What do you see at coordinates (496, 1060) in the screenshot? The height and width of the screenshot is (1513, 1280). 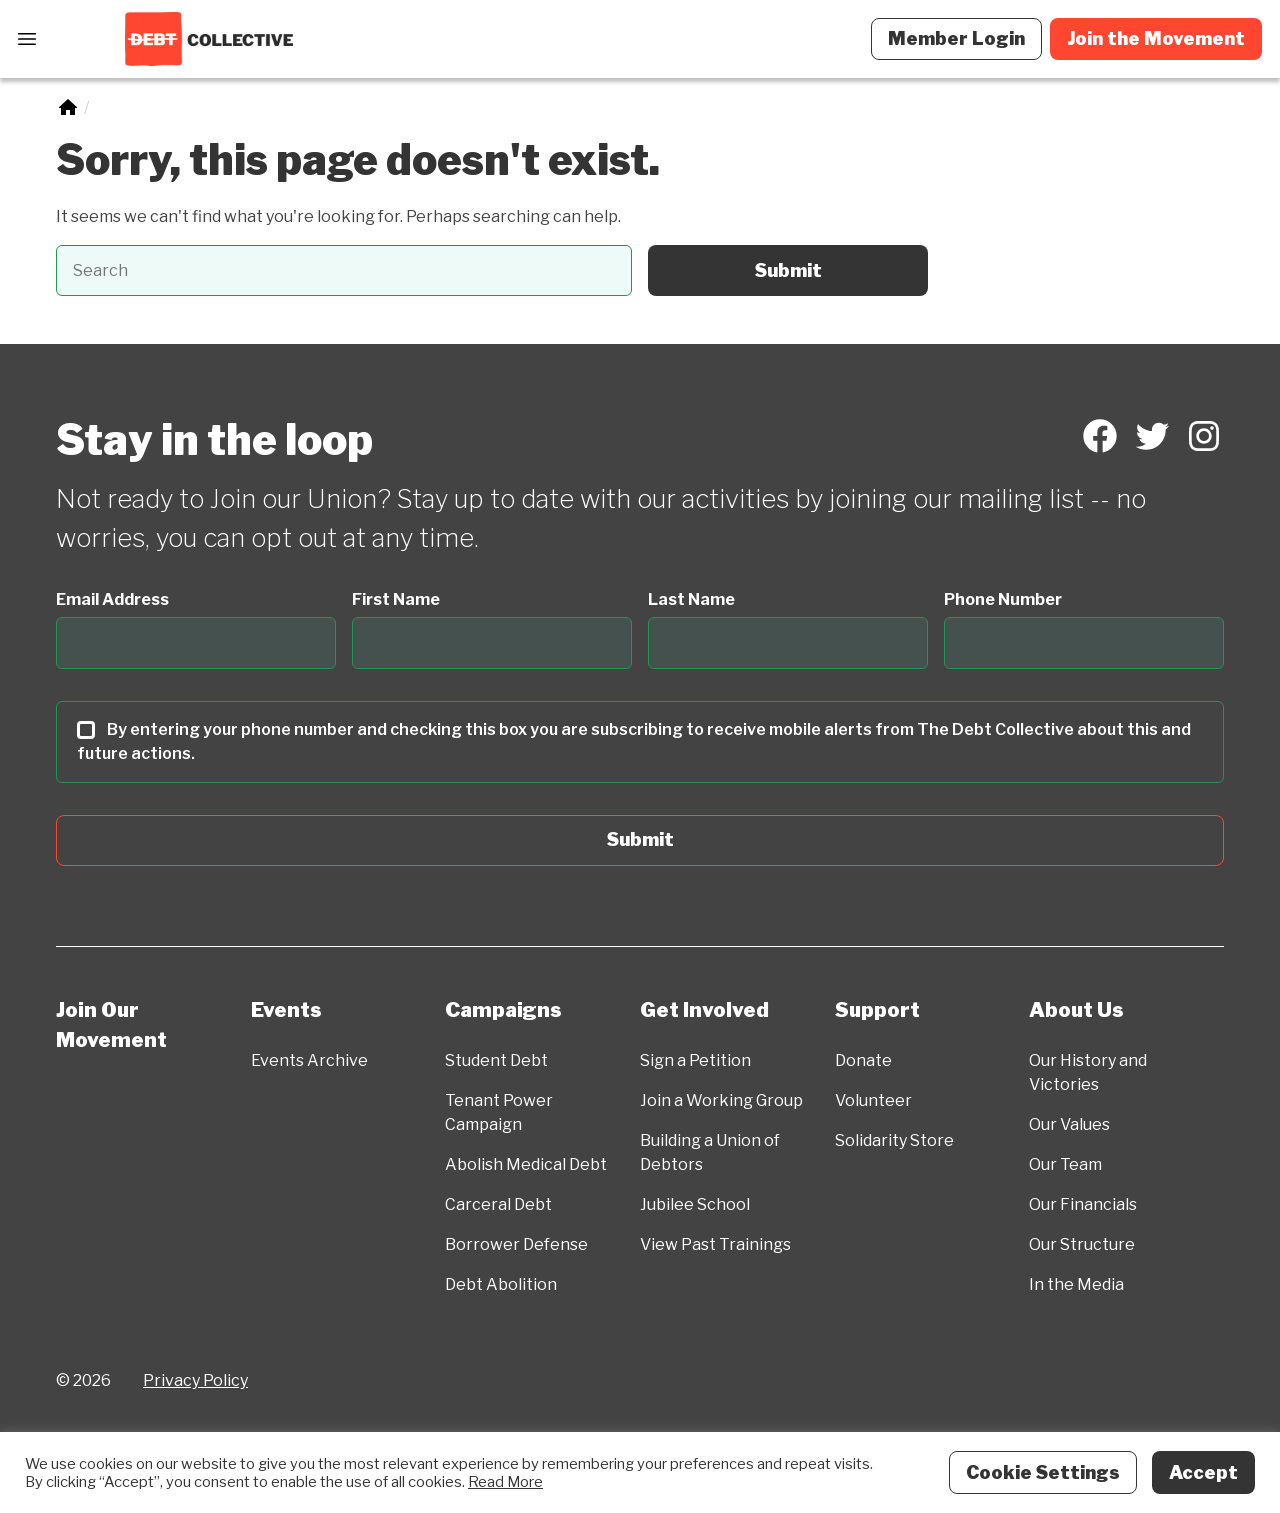 I see `Student Debt` at bounding box center [496, 1060].